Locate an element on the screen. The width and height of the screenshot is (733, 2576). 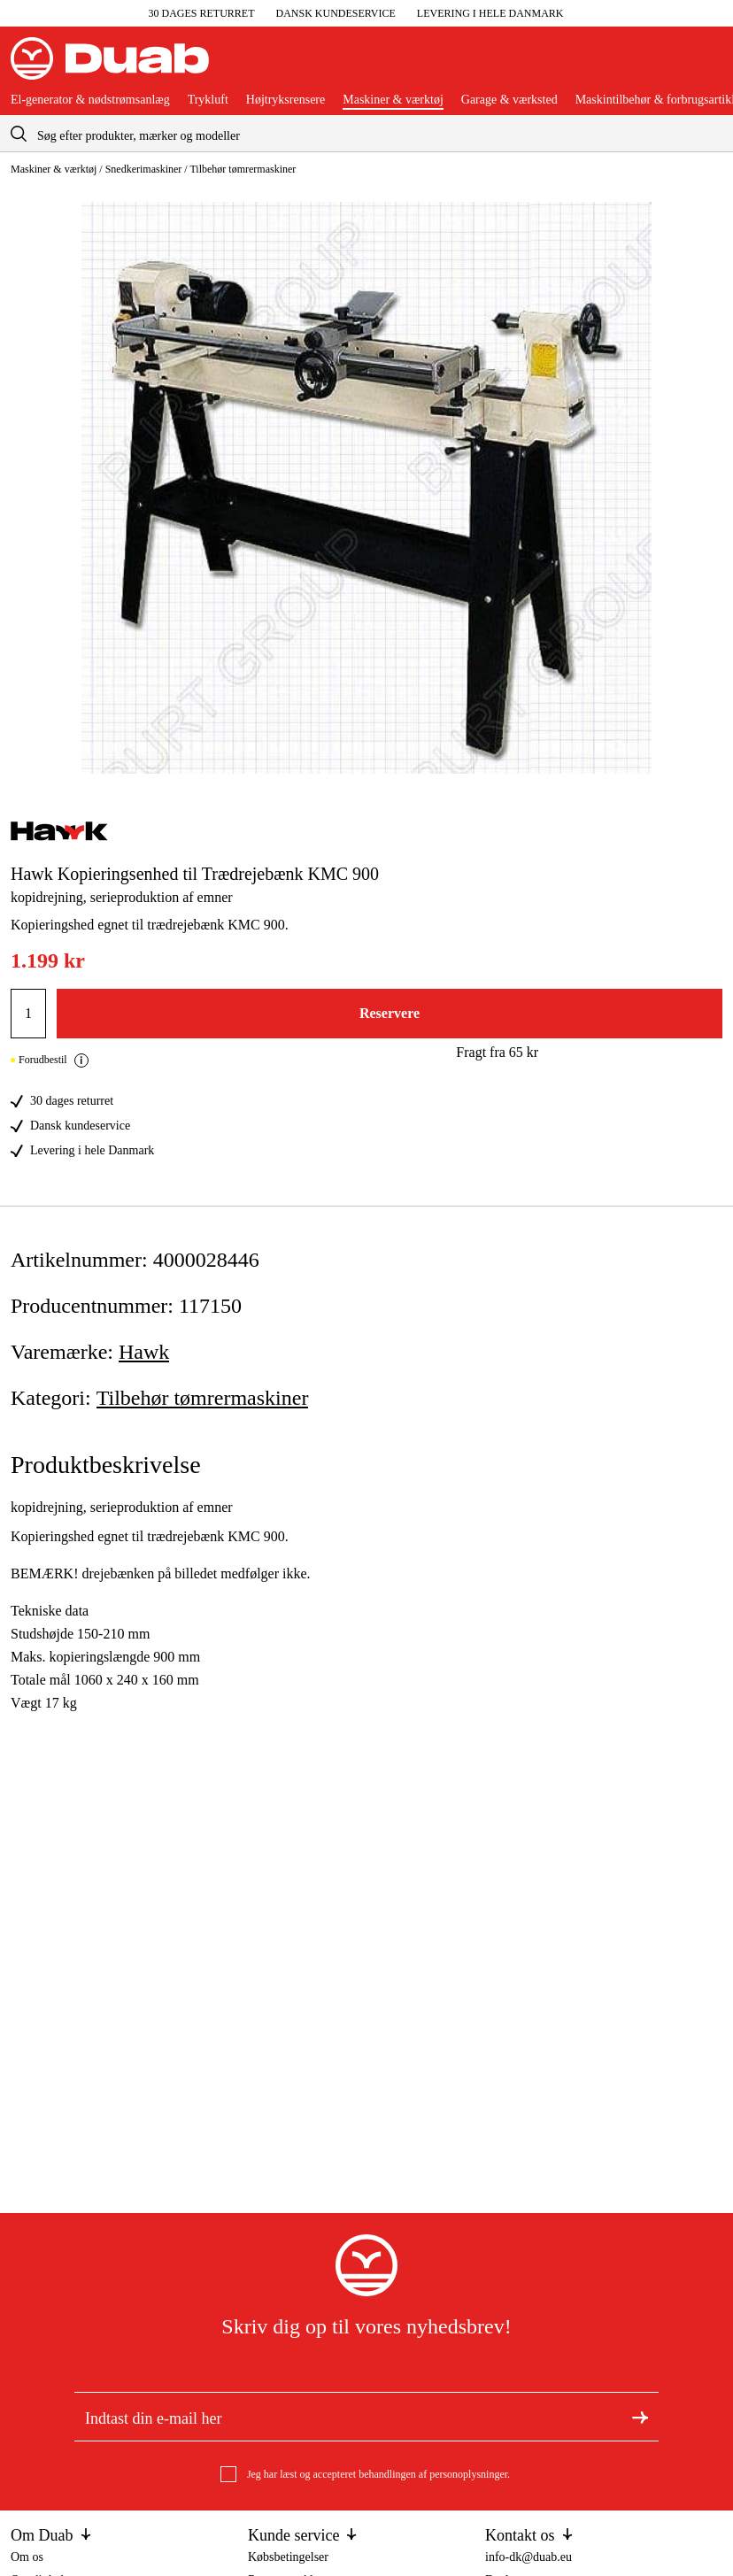
[aria.searchicon] is located at coordinates (18, 133).